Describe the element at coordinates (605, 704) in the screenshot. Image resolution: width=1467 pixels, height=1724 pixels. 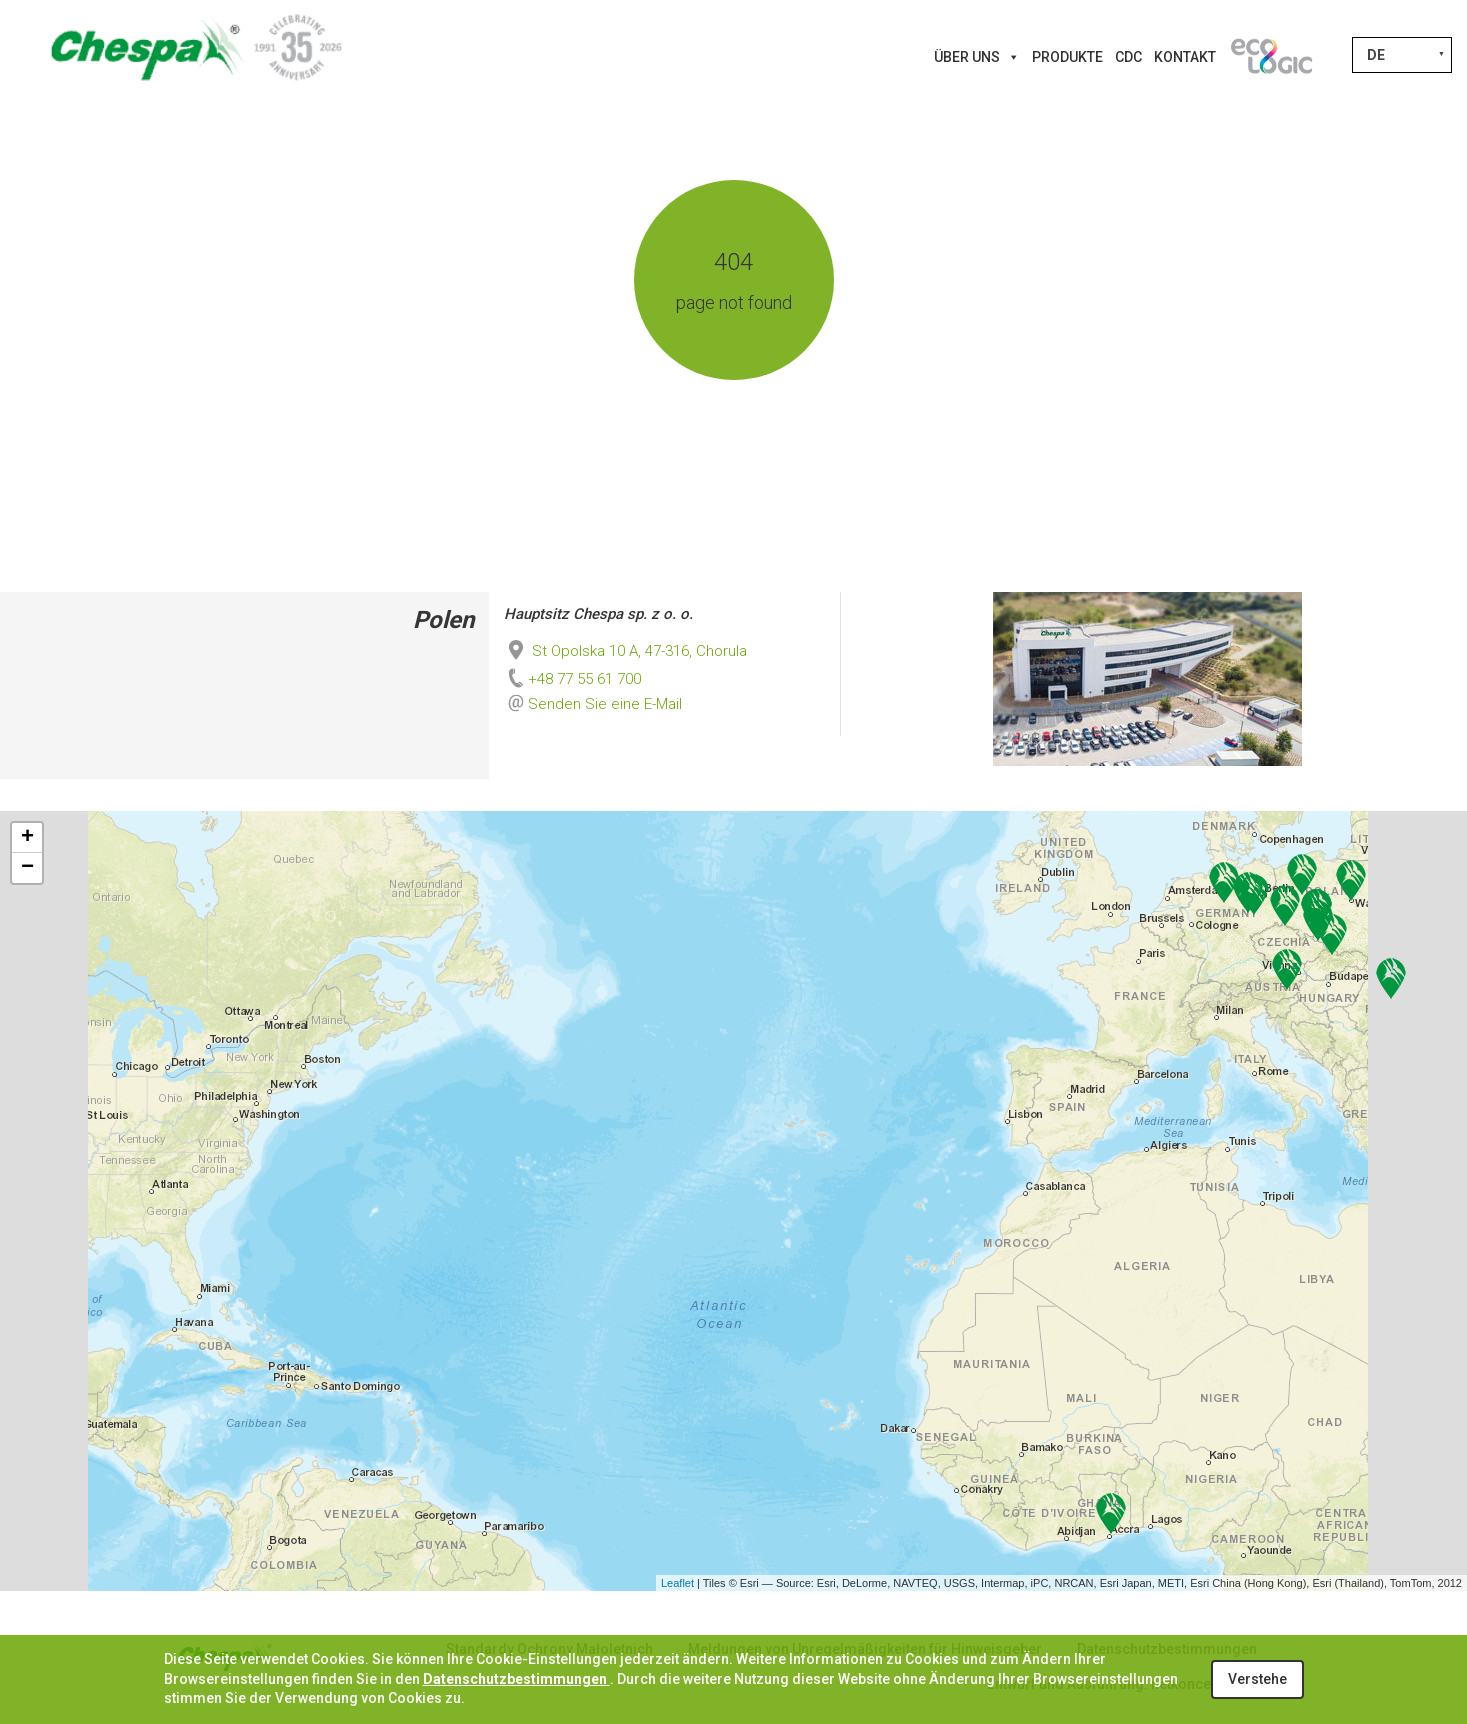
I see `Senden Sie eine E-Mail` at that location.